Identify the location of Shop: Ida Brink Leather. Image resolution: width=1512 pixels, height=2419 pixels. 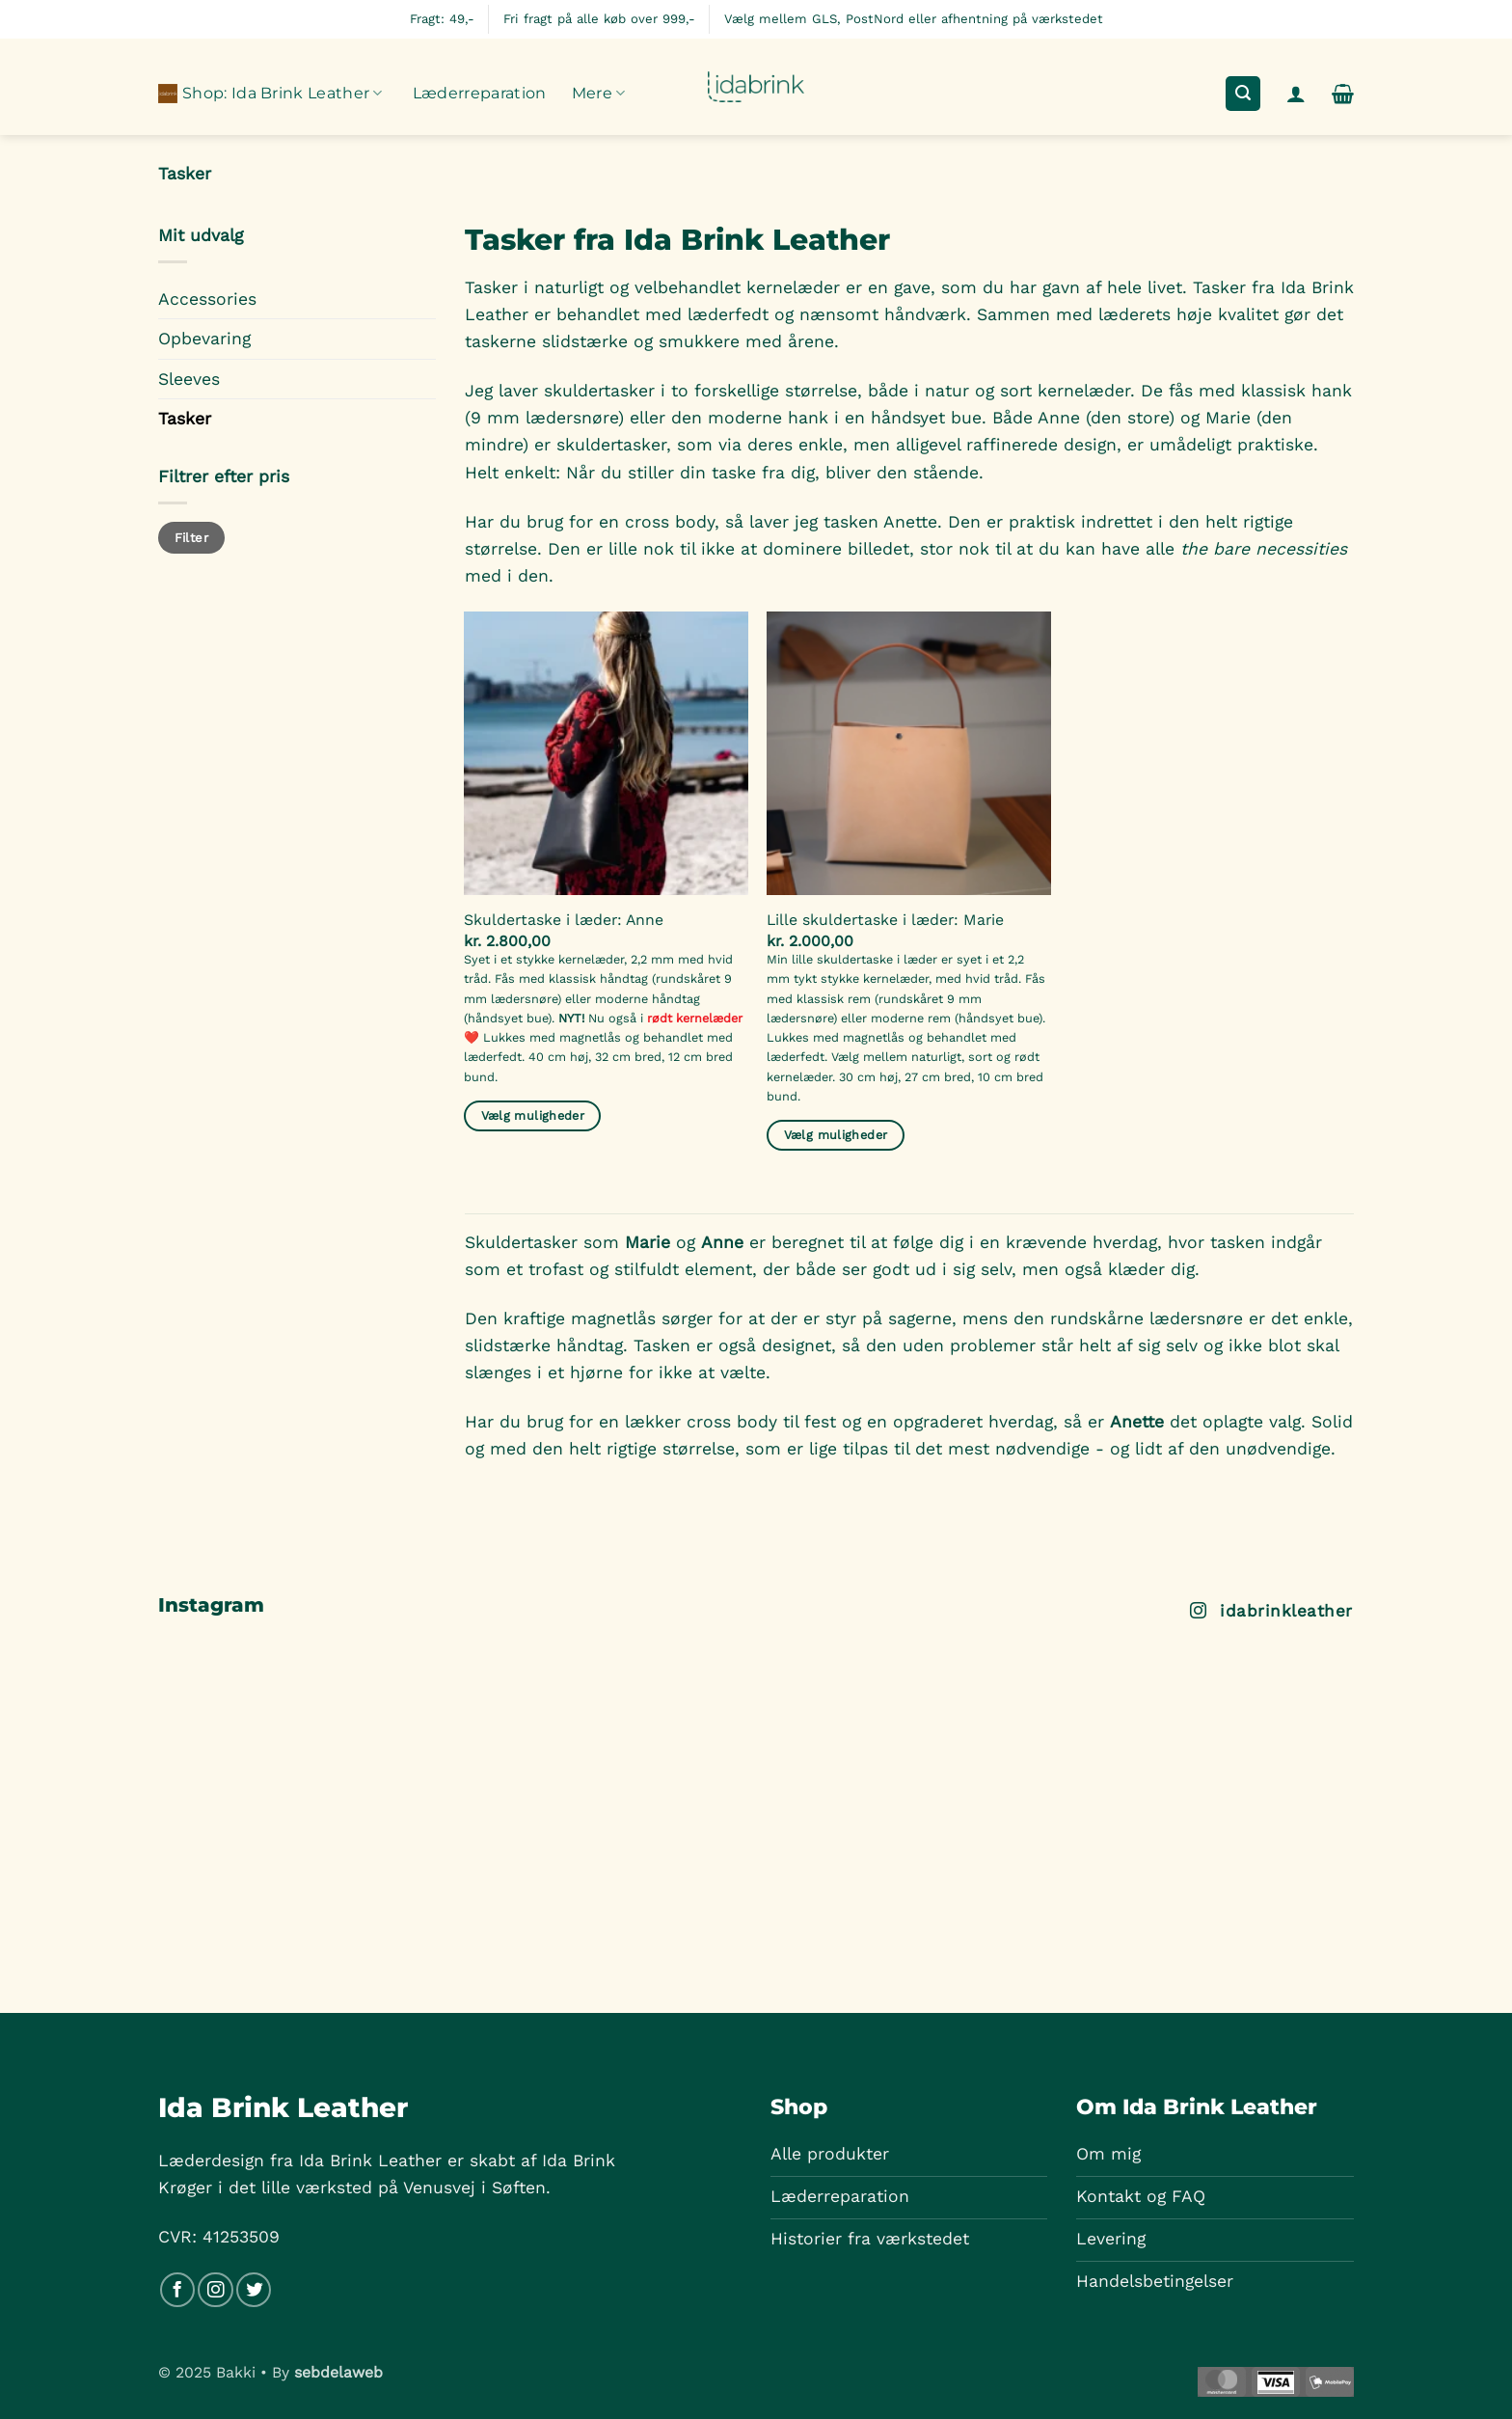
(270, 93).